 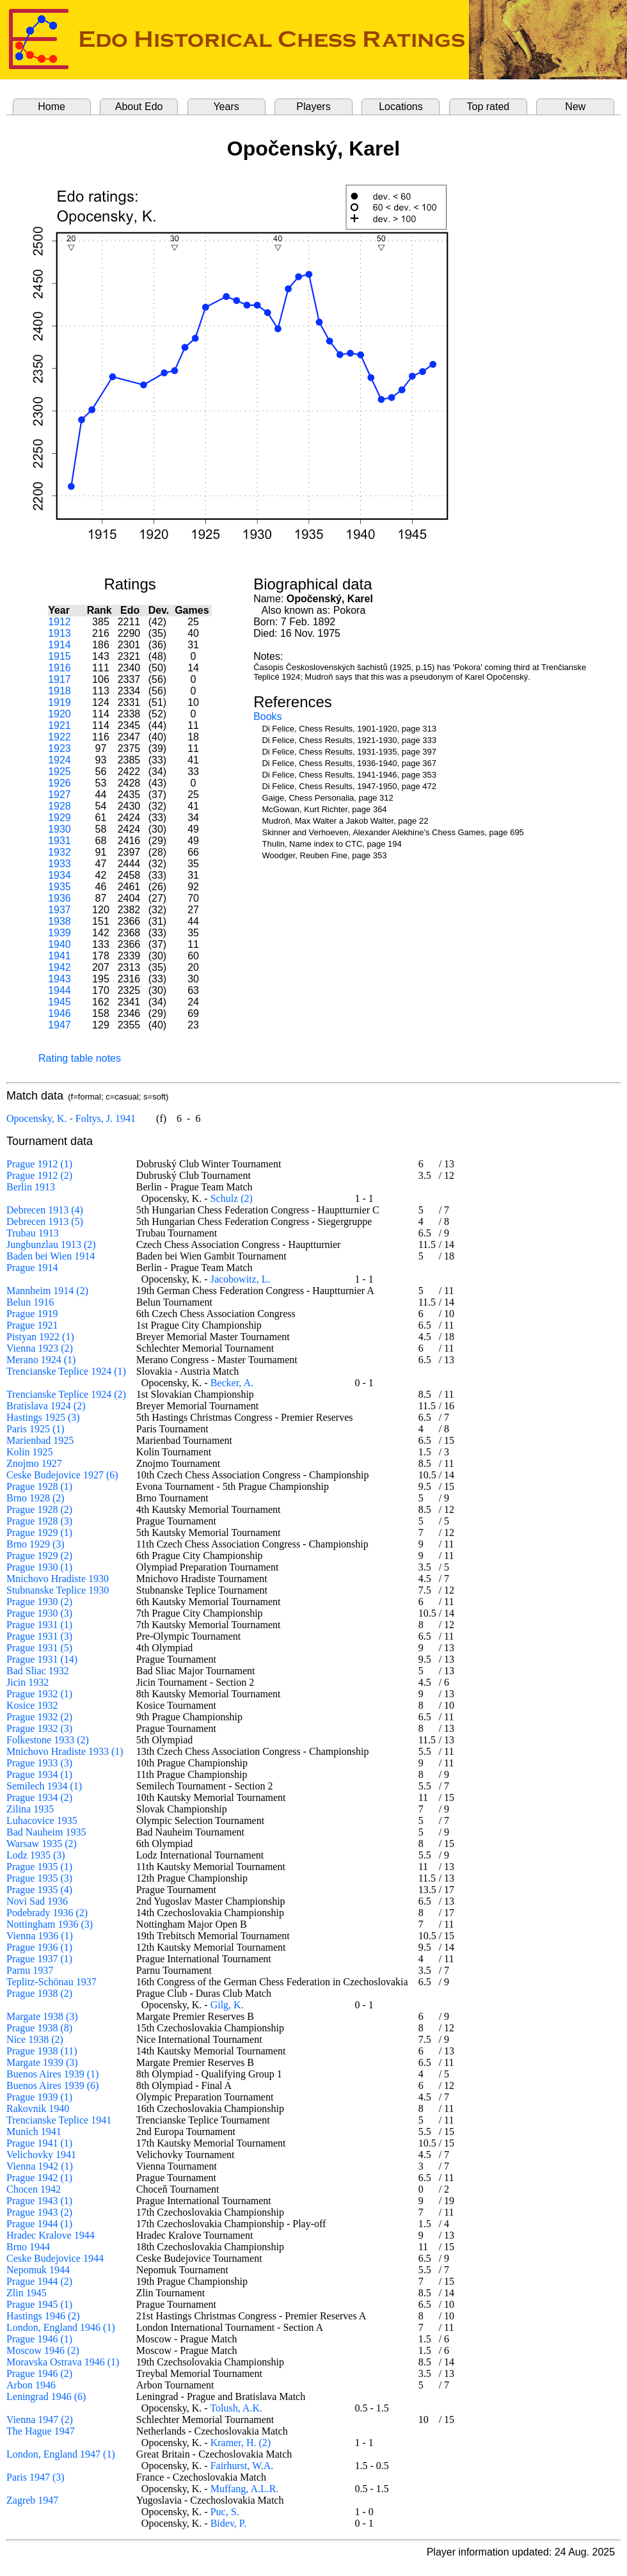 What do you see at coordinates (30, 1302) in the screenshot?
I see `Belun 1916` at bounding box center [30, 1302].